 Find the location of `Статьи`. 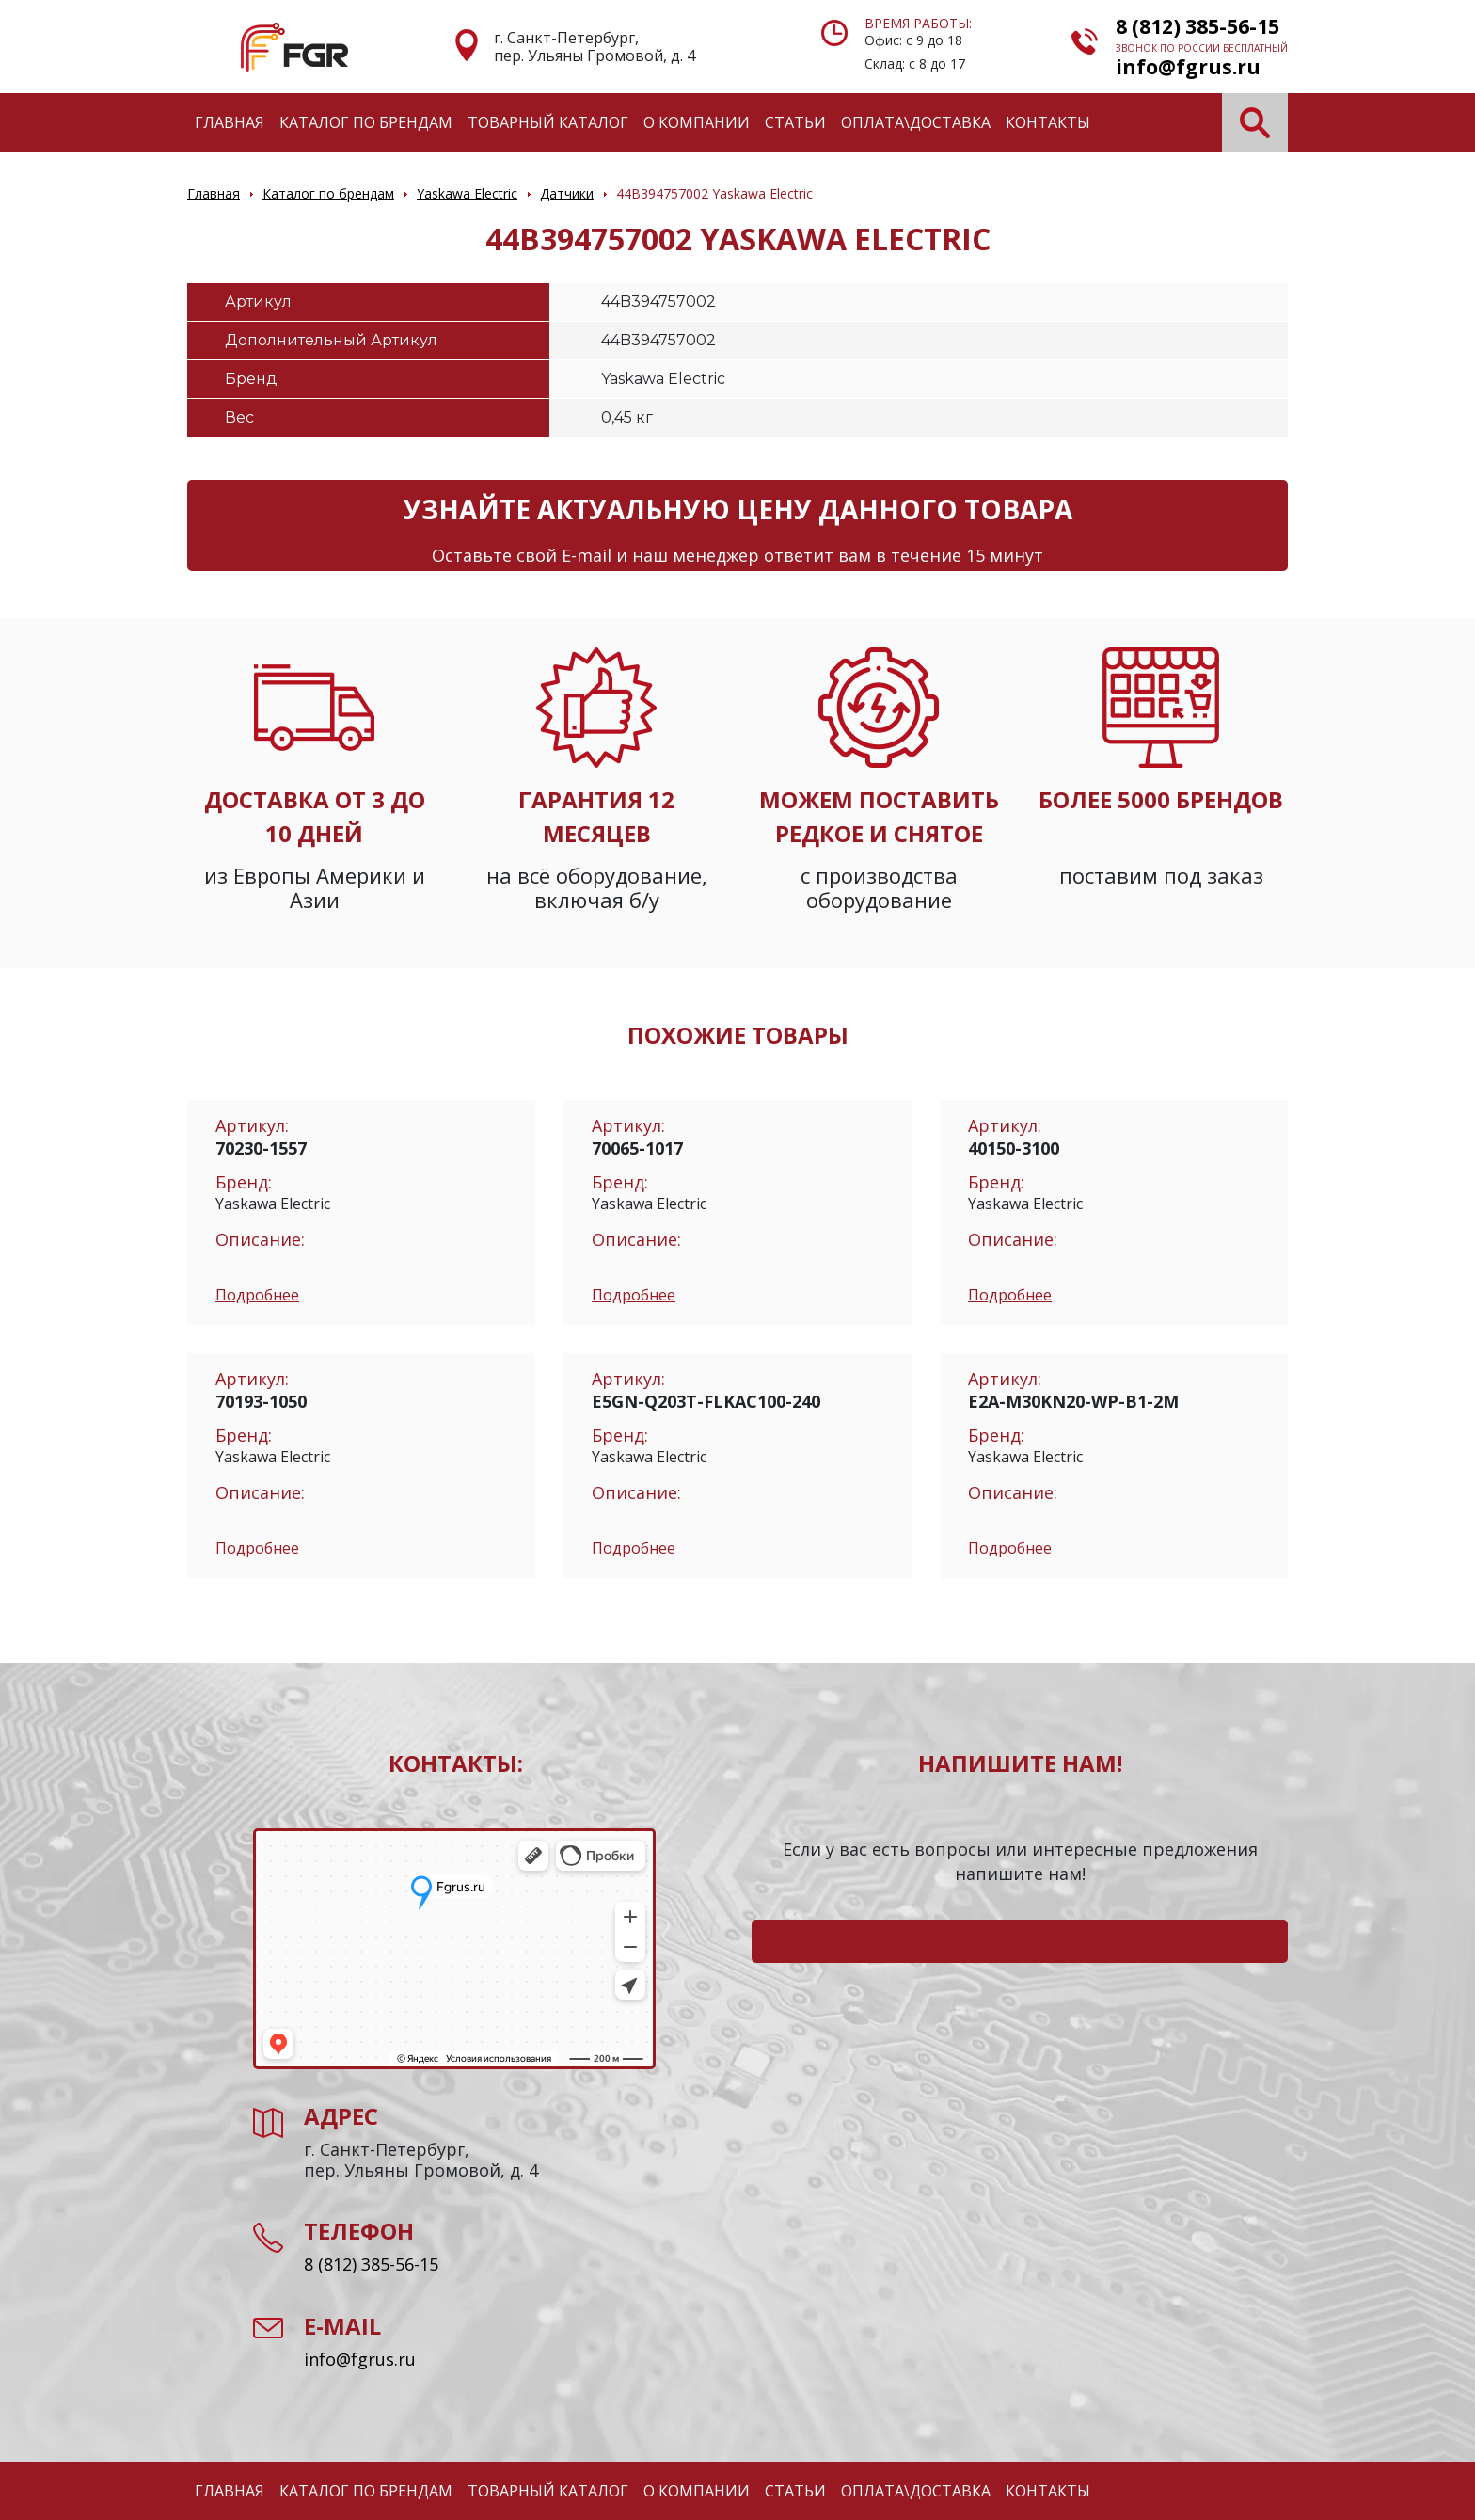

Статьи is located at coordinates (795, 122).